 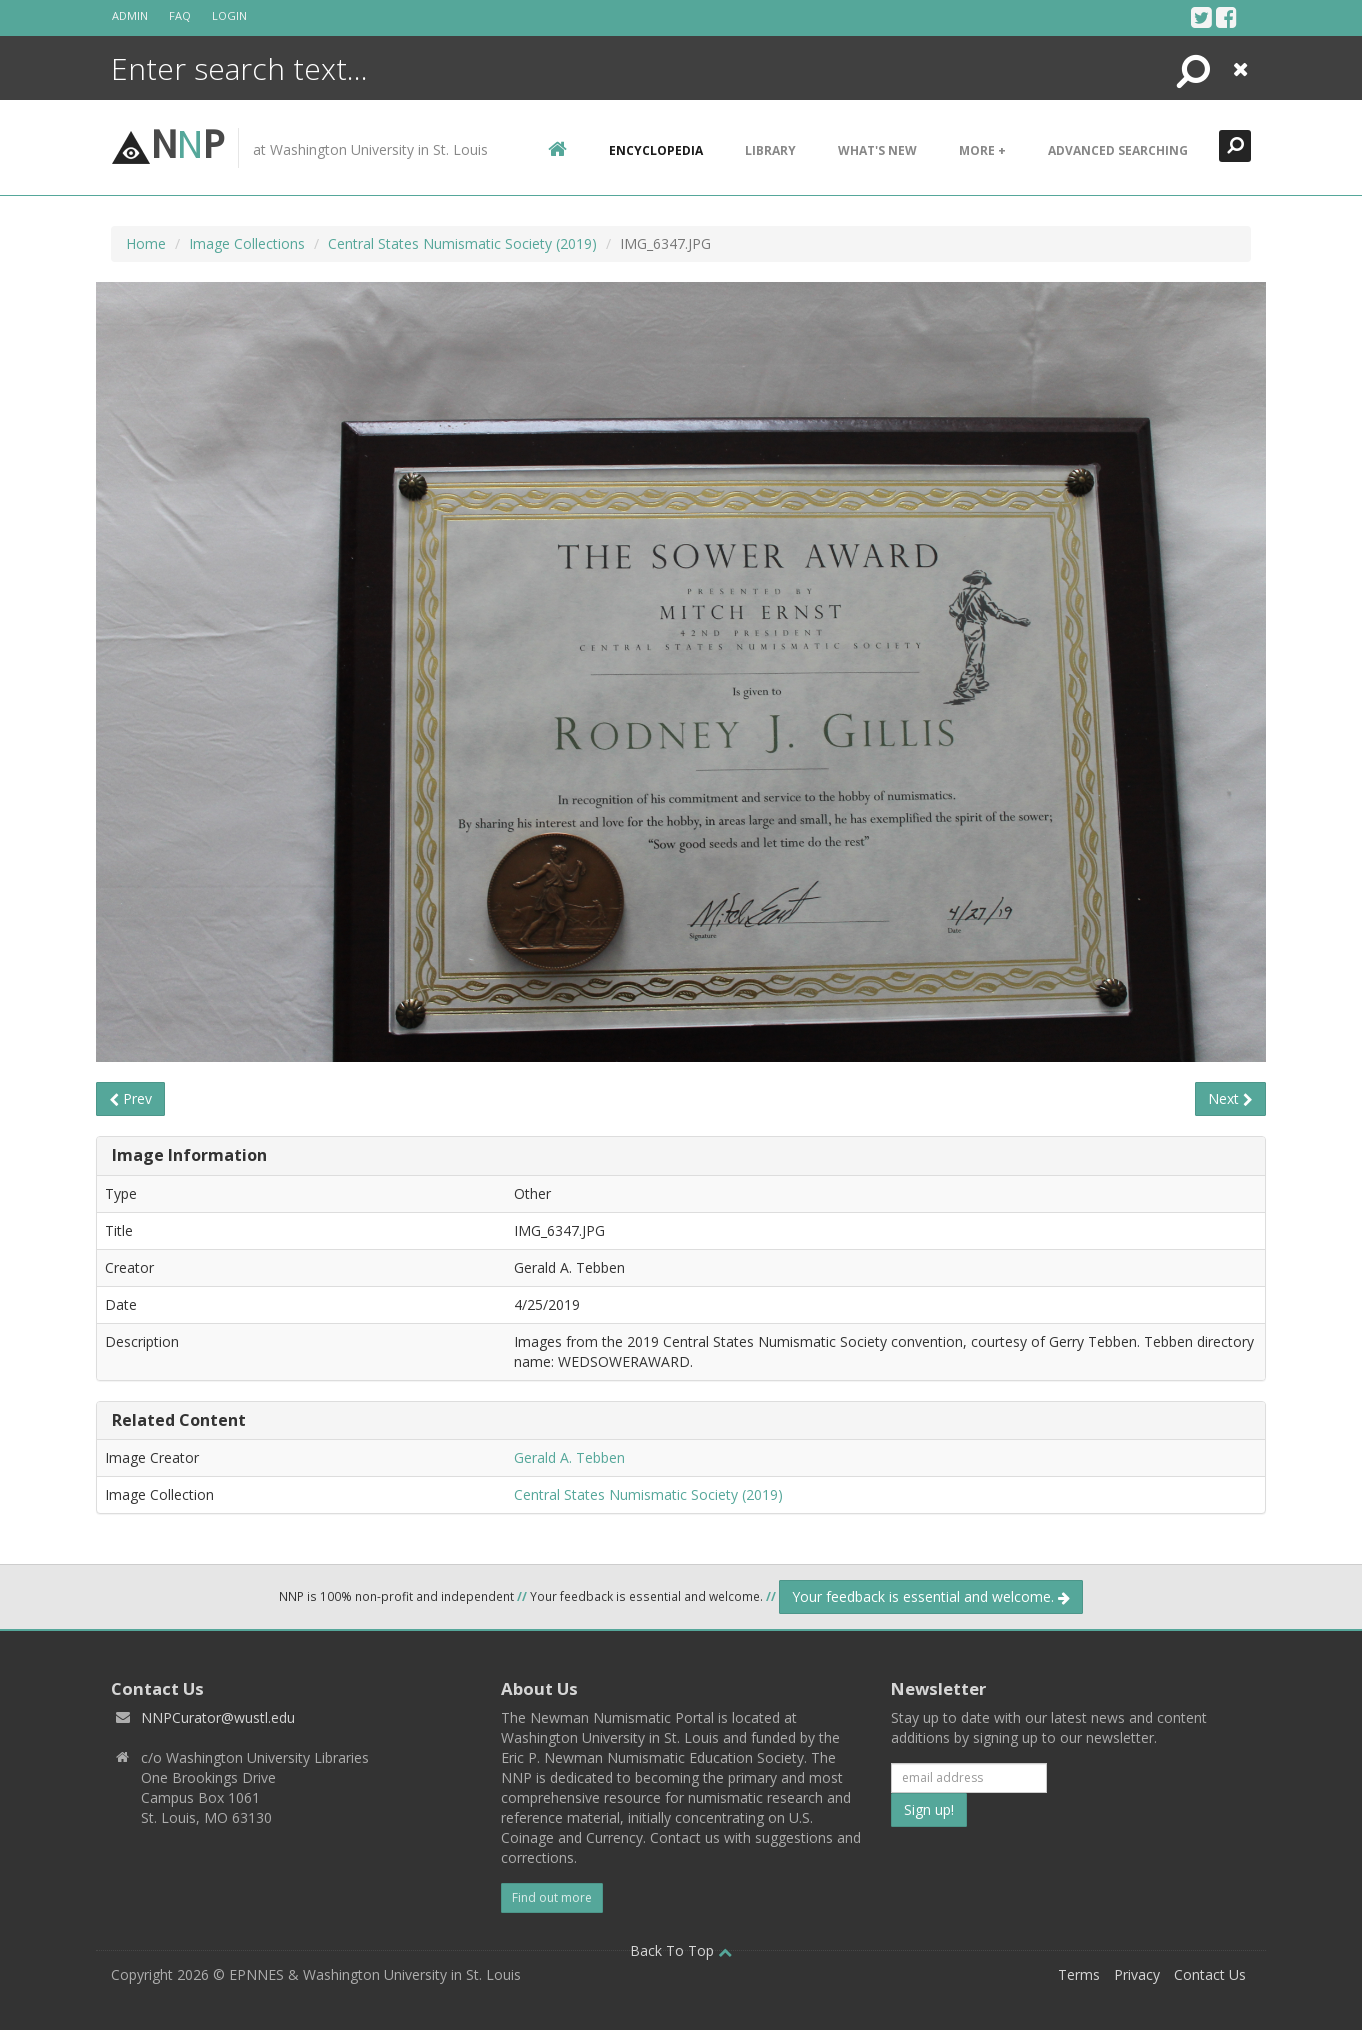 I want to click on Your feedback is essential and welcome., so click(x=931, y=1596).